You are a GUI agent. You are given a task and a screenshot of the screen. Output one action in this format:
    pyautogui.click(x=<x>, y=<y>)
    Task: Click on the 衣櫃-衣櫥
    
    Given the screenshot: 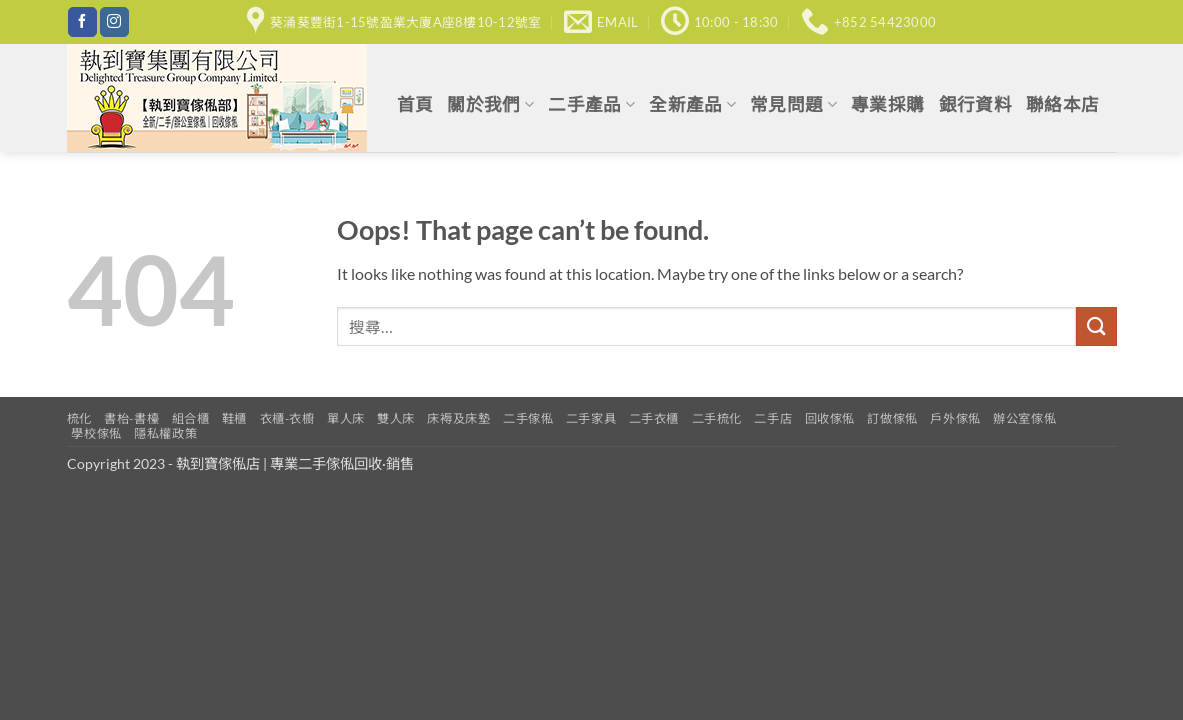 What is the action you would take?
    pyautogui.click(x=287, y=418)
    